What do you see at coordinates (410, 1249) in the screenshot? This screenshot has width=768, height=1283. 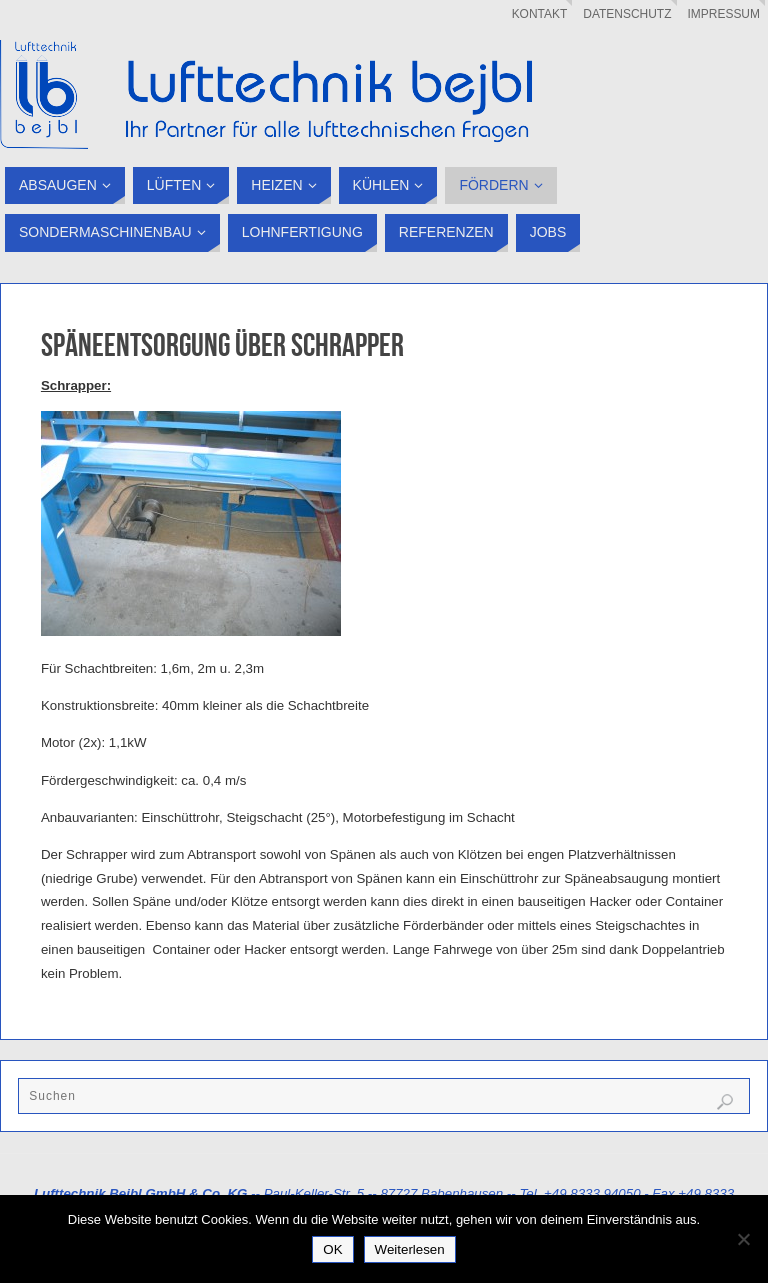 I see `Weiterlesen` at bounding box center [410, 1249].